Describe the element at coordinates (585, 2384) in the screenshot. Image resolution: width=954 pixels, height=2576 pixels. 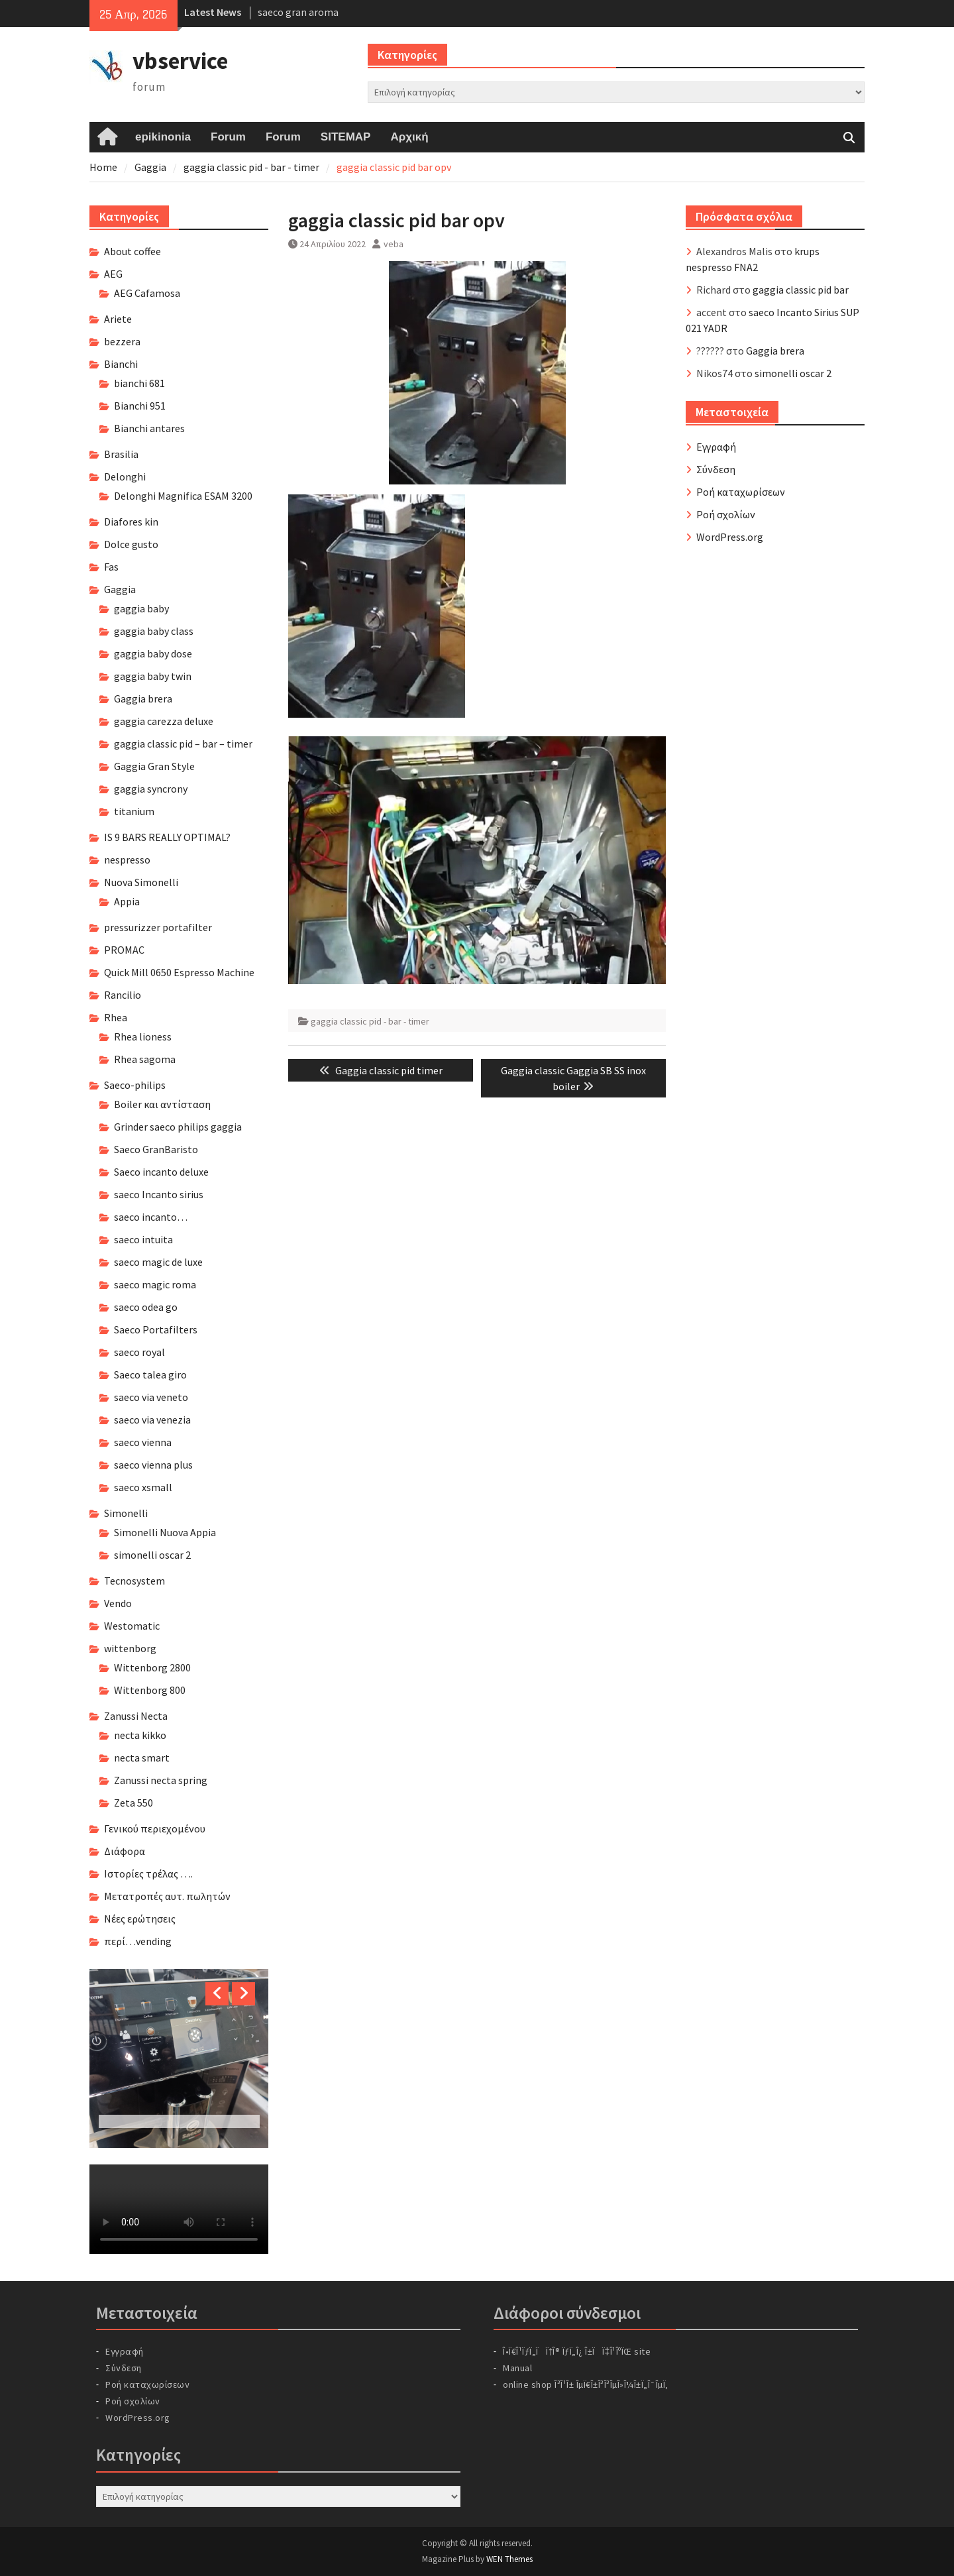
I see `online shop Î³Î¹Î± ÎµÏ€Î±Î³Î³ÎµÎ»Î¼Î±Ï„Î¯ÎµÏ‚` at that location.